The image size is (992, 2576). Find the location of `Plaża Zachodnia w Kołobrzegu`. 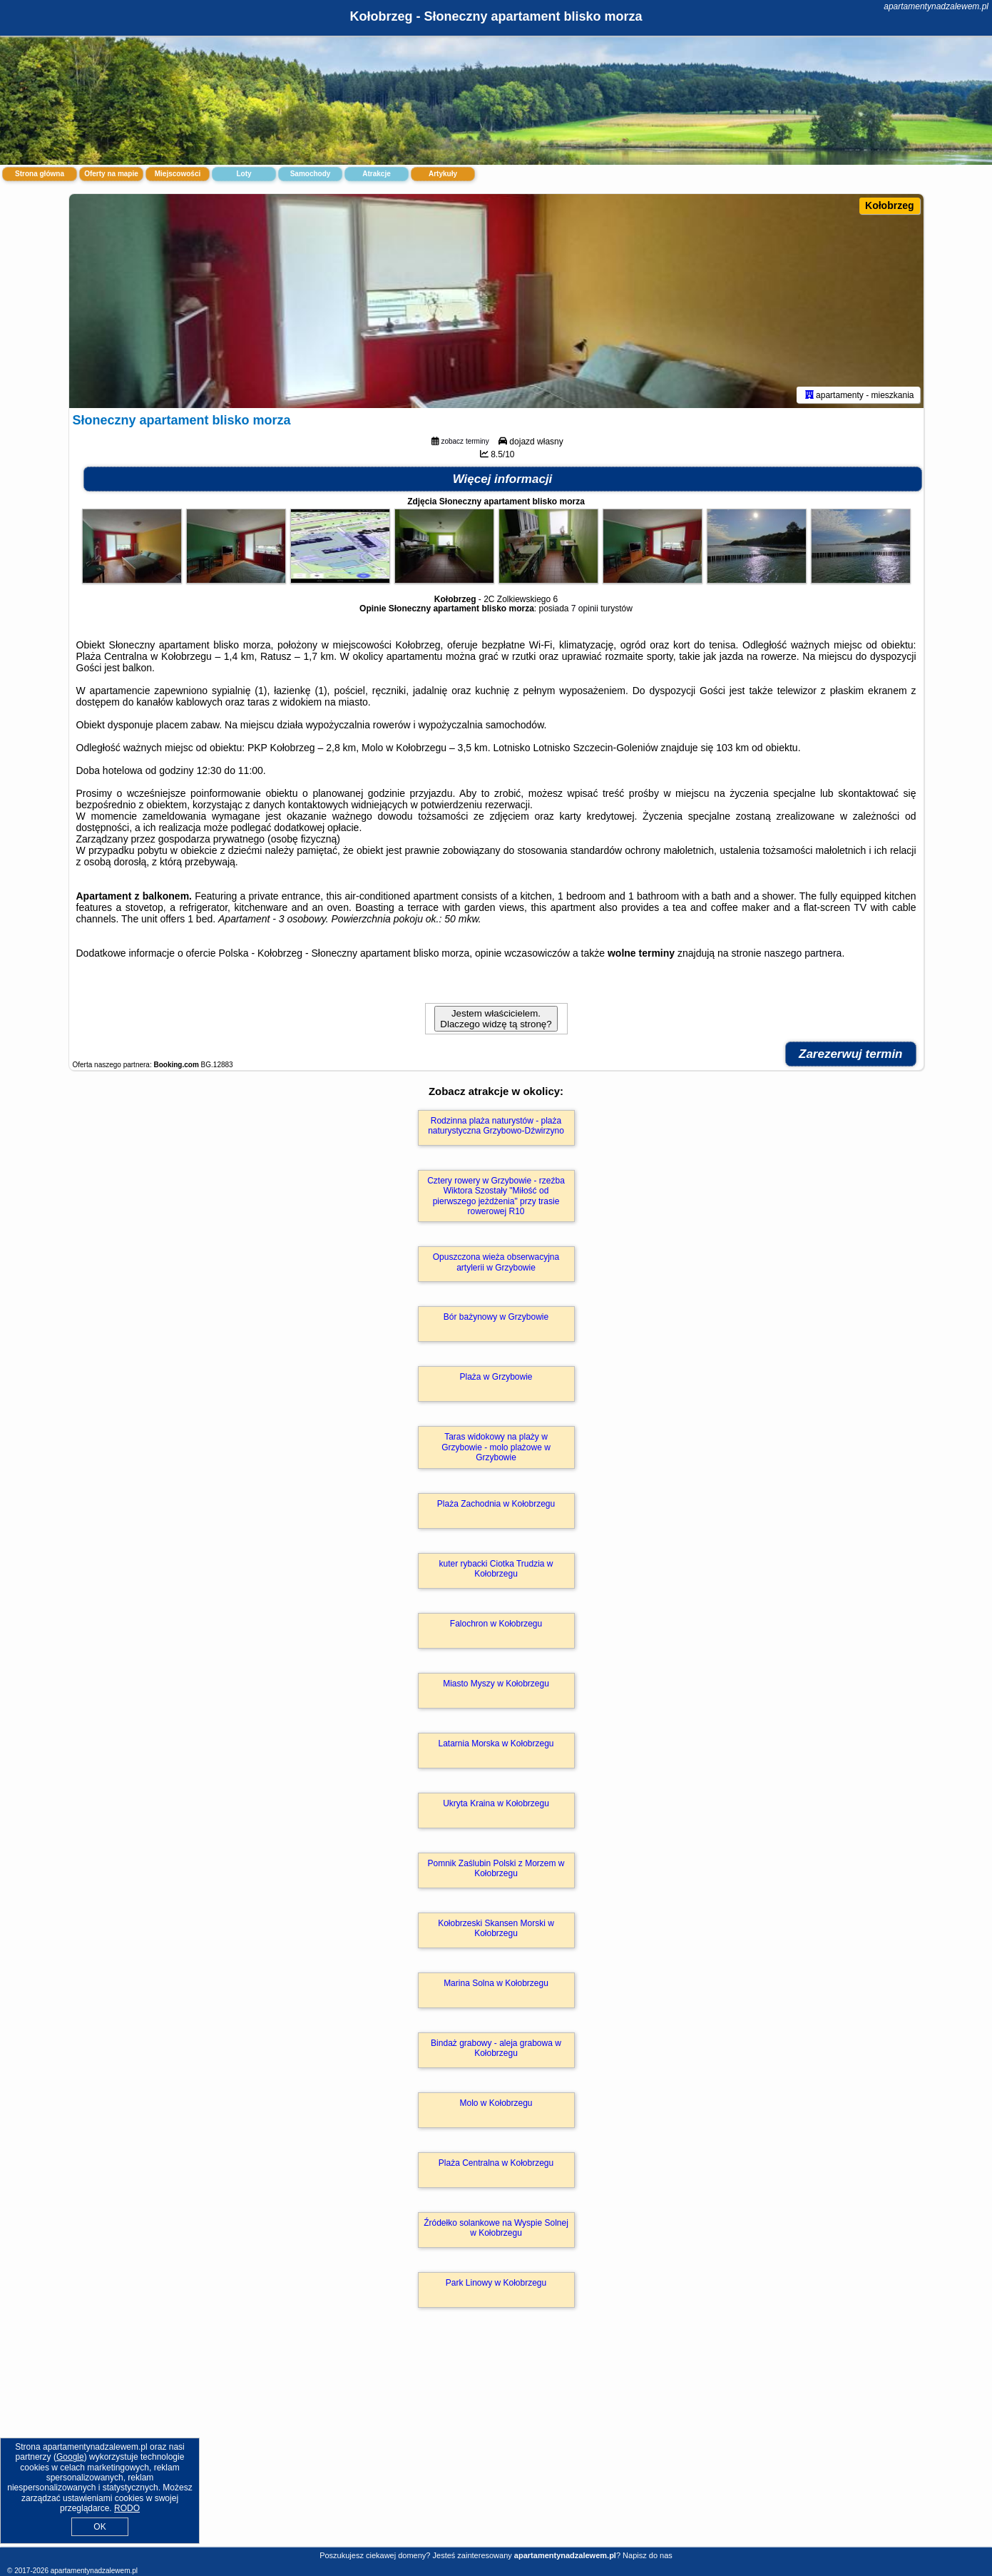

Plaża Zachodnia w Kołobrzegu is located at coordinates (496, 1504).